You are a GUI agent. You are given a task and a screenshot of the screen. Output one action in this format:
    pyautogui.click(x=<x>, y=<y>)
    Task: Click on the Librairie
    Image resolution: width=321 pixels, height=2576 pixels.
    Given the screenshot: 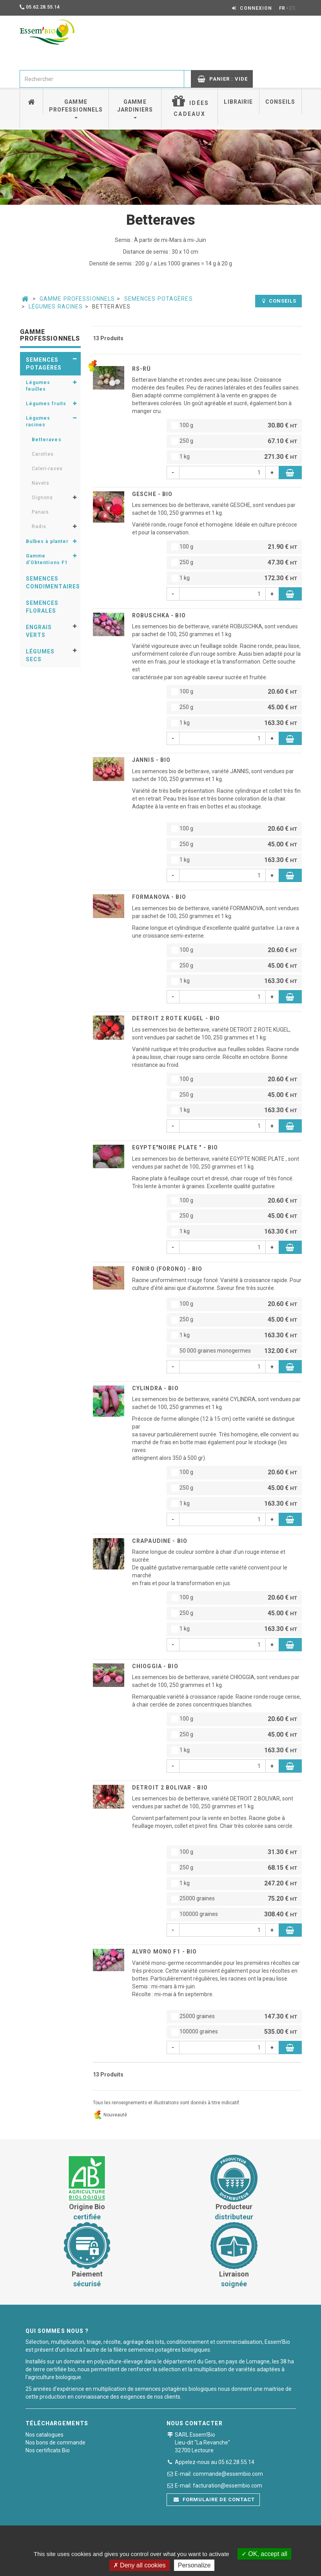 What is the action you would take?
    pyautogui.click(x=238, y=102)
    